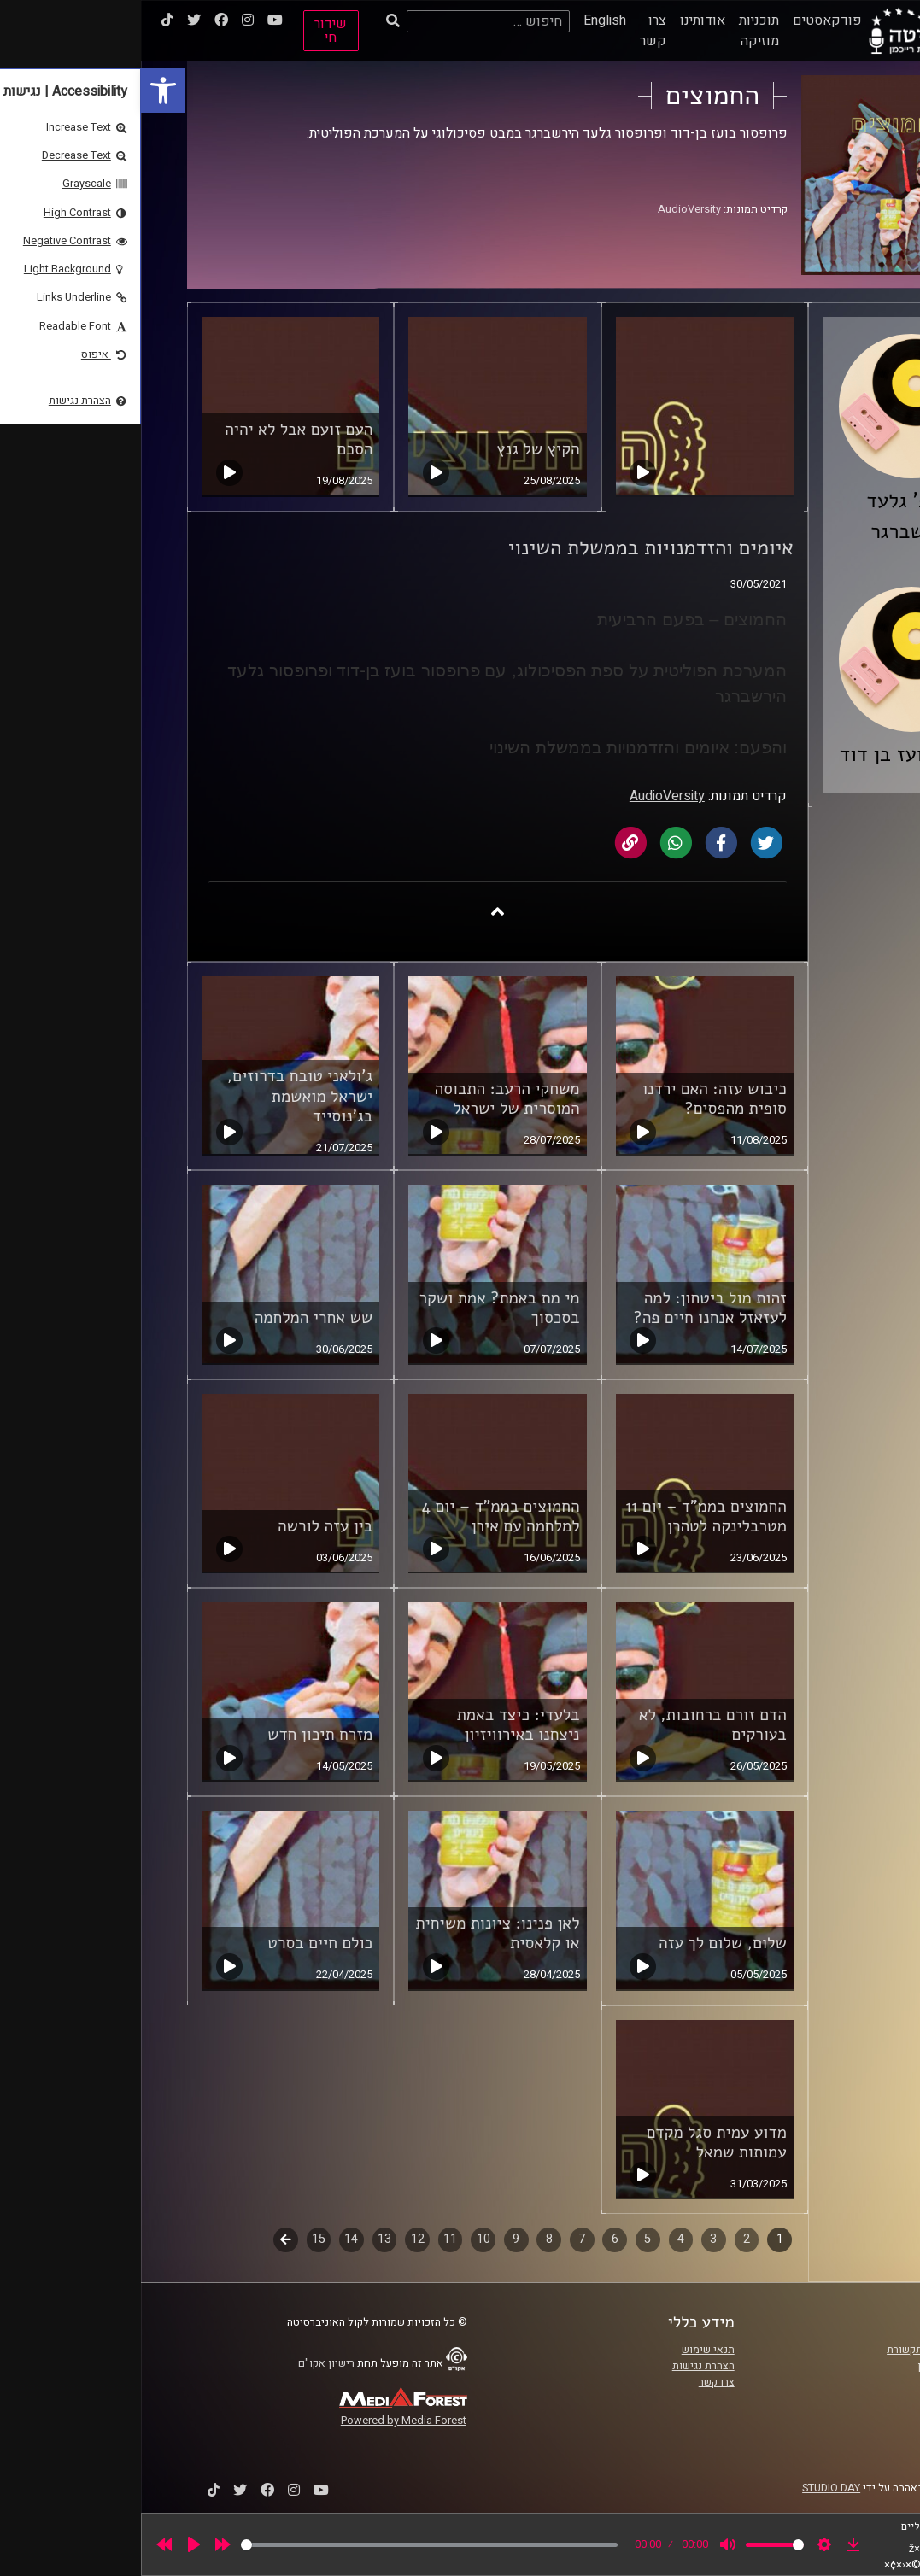 The image size is (920, 2576). What do you see at coordinates (184, 1526) in the screenshot?
I see `בין עזה לורשה [link]` at bounding box center [184, 1526].